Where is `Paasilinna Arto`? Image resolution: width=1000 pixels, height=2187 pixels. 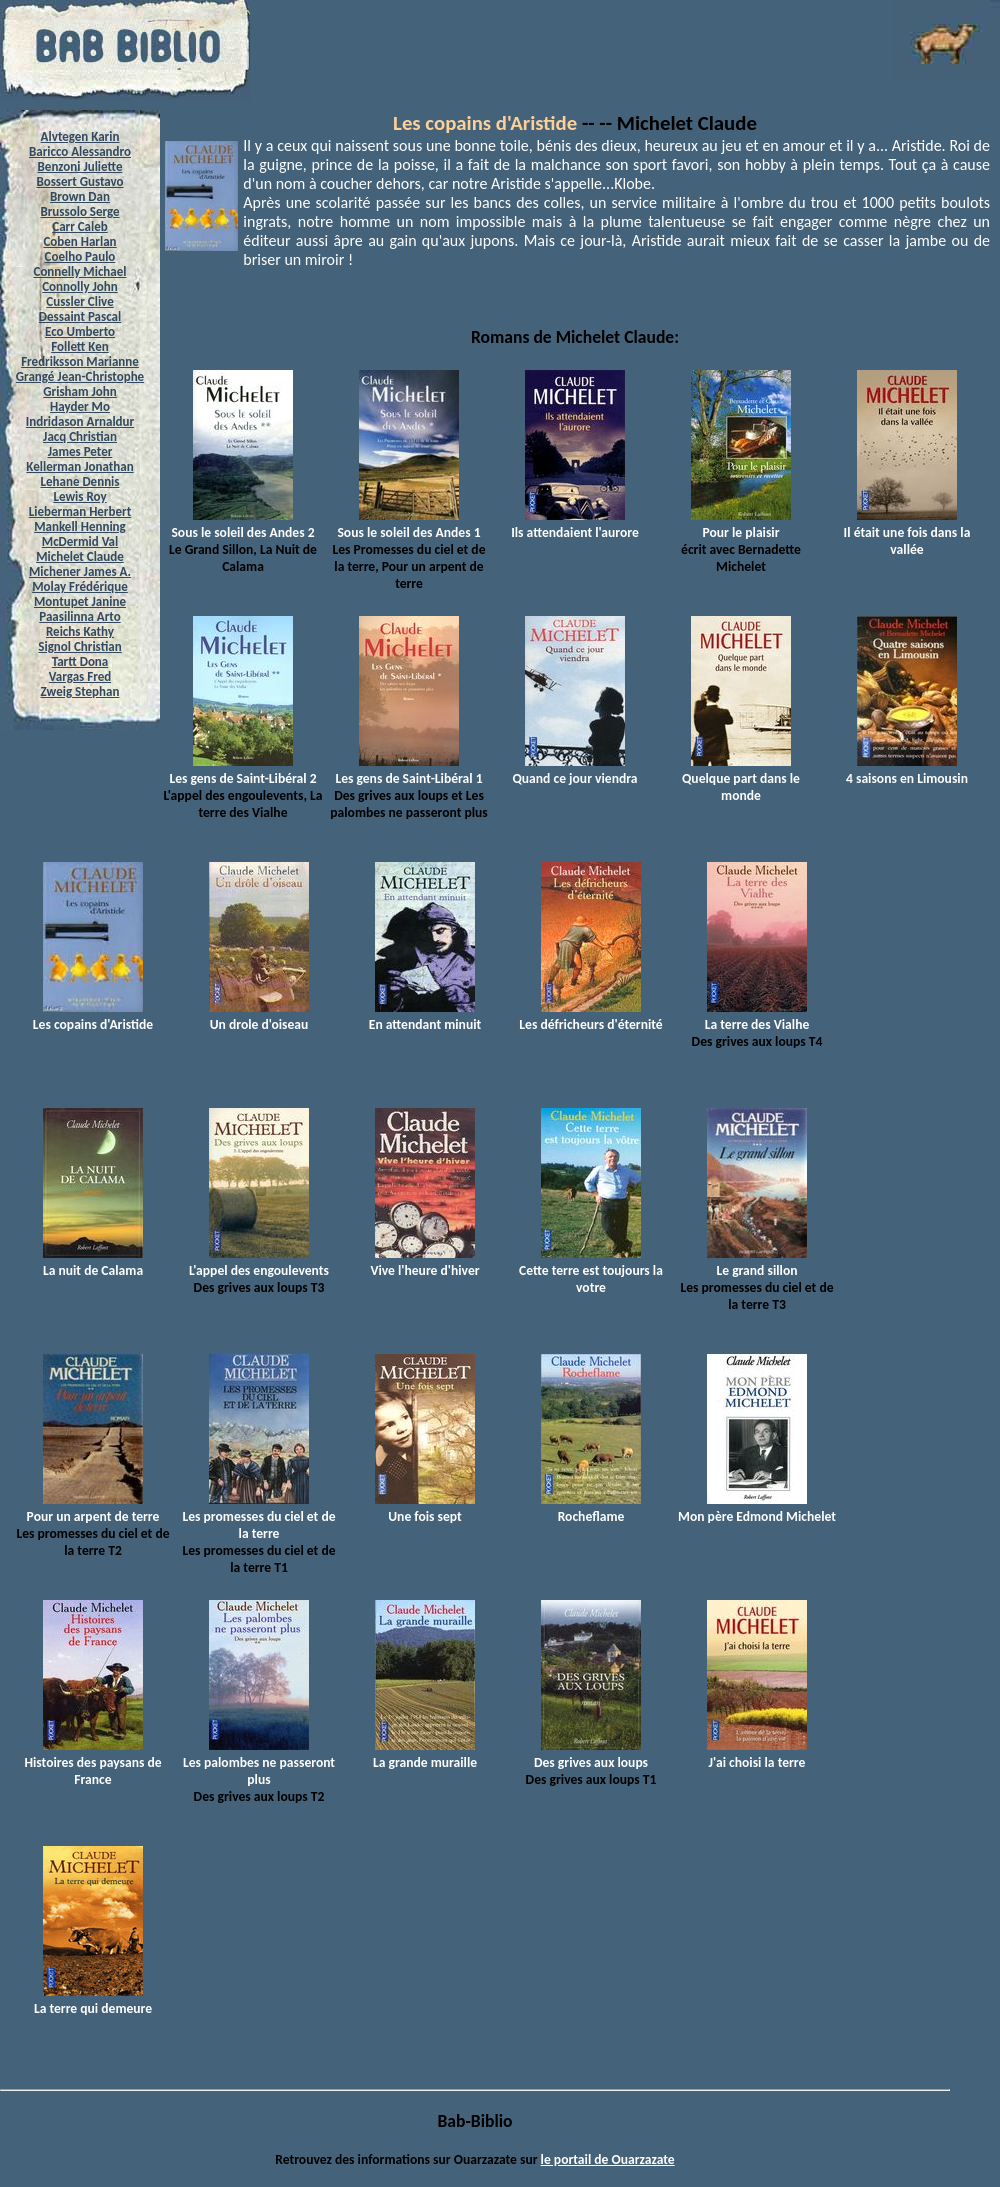 Paasilinna Arto is located at coordinates (79, 616).